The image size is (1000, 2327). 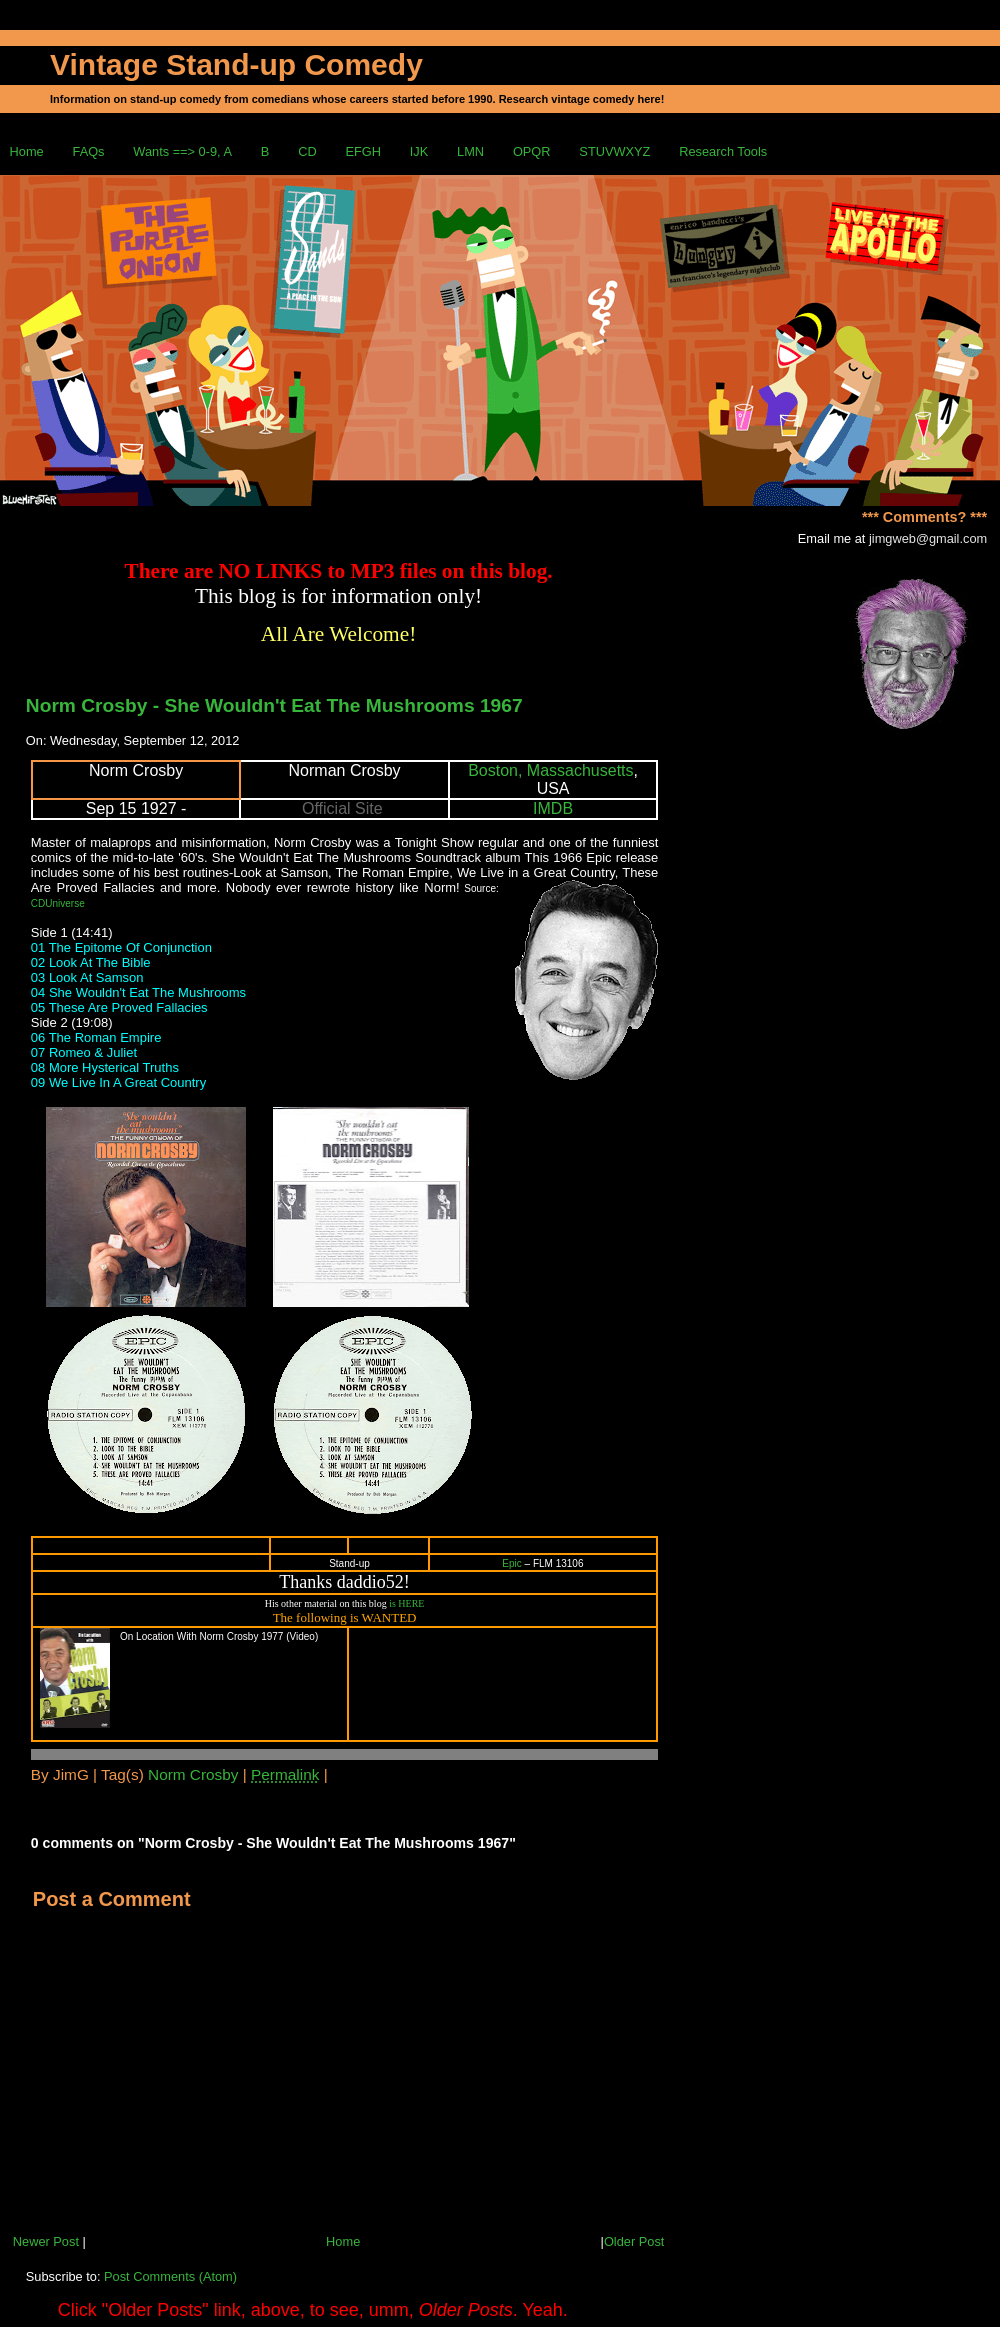 I want to click on Wants ==> 0-9, A, so click(x=182, y=151).